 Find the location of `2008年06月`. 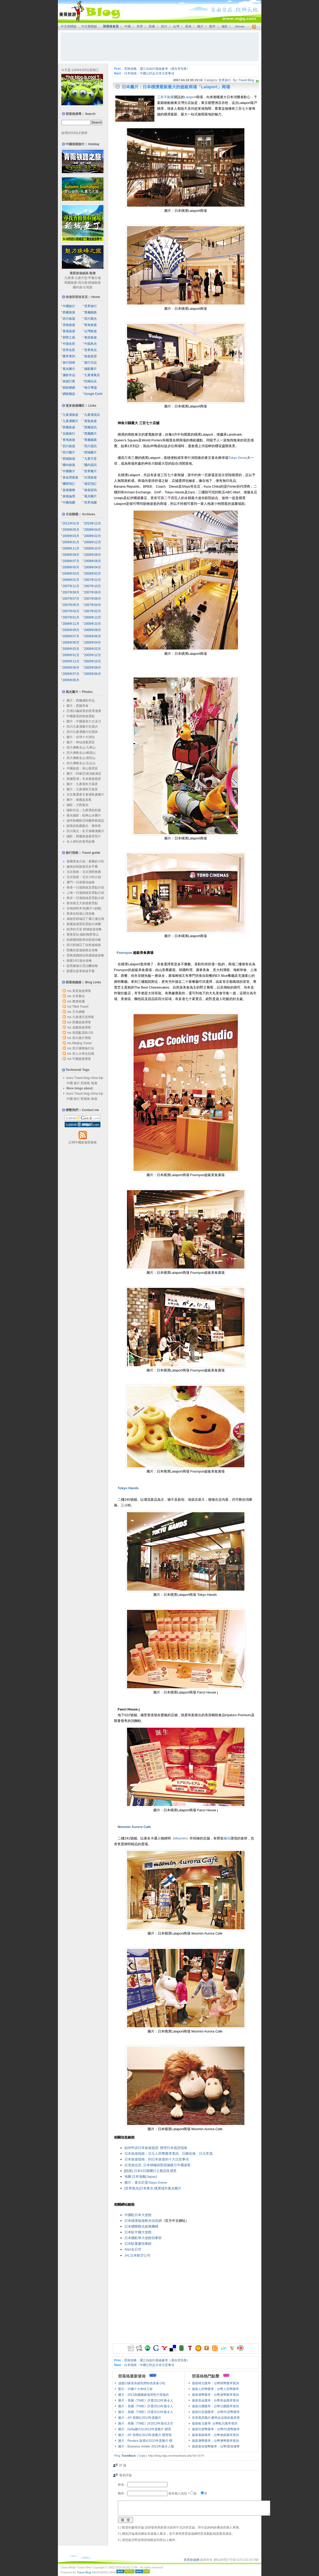

2008年06月 is located at coordinates (92, 561).